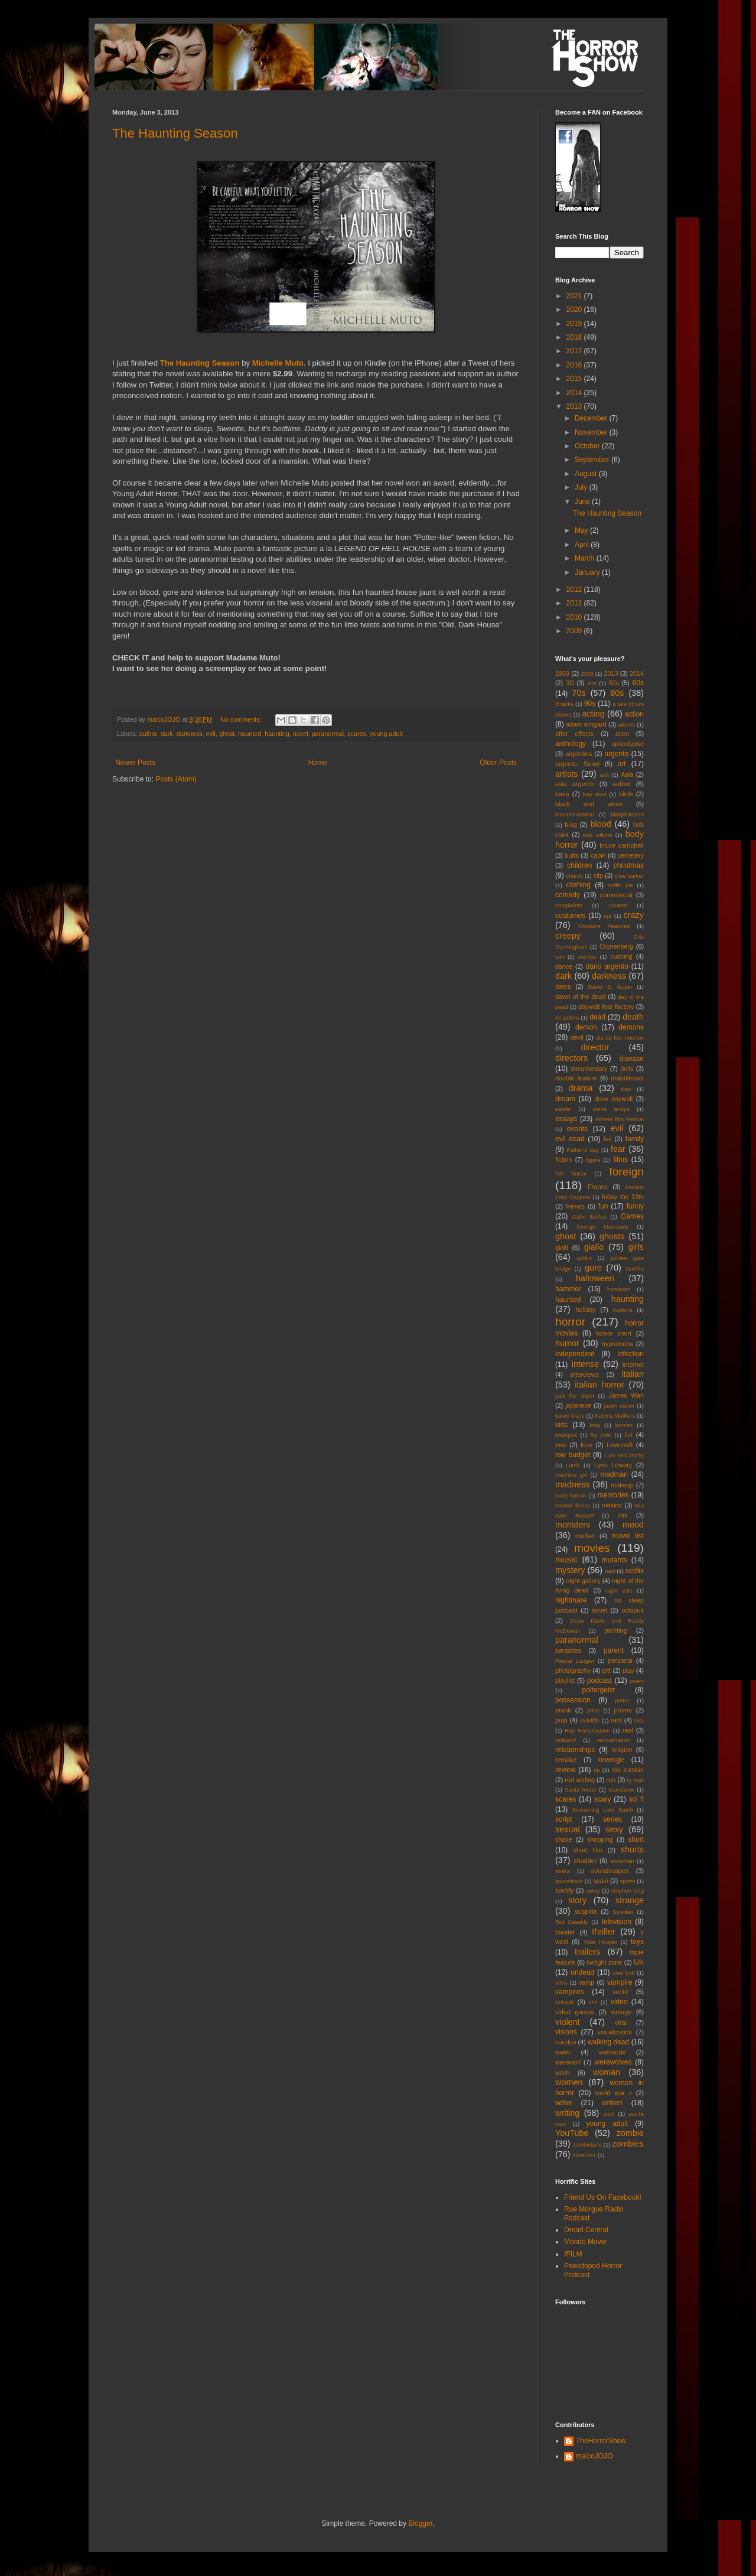 This screenshot has height=2576, width=756. What do you see at coordinates (587, 474) in the screenshot?
I see `August` at bounding box center [587, 474].